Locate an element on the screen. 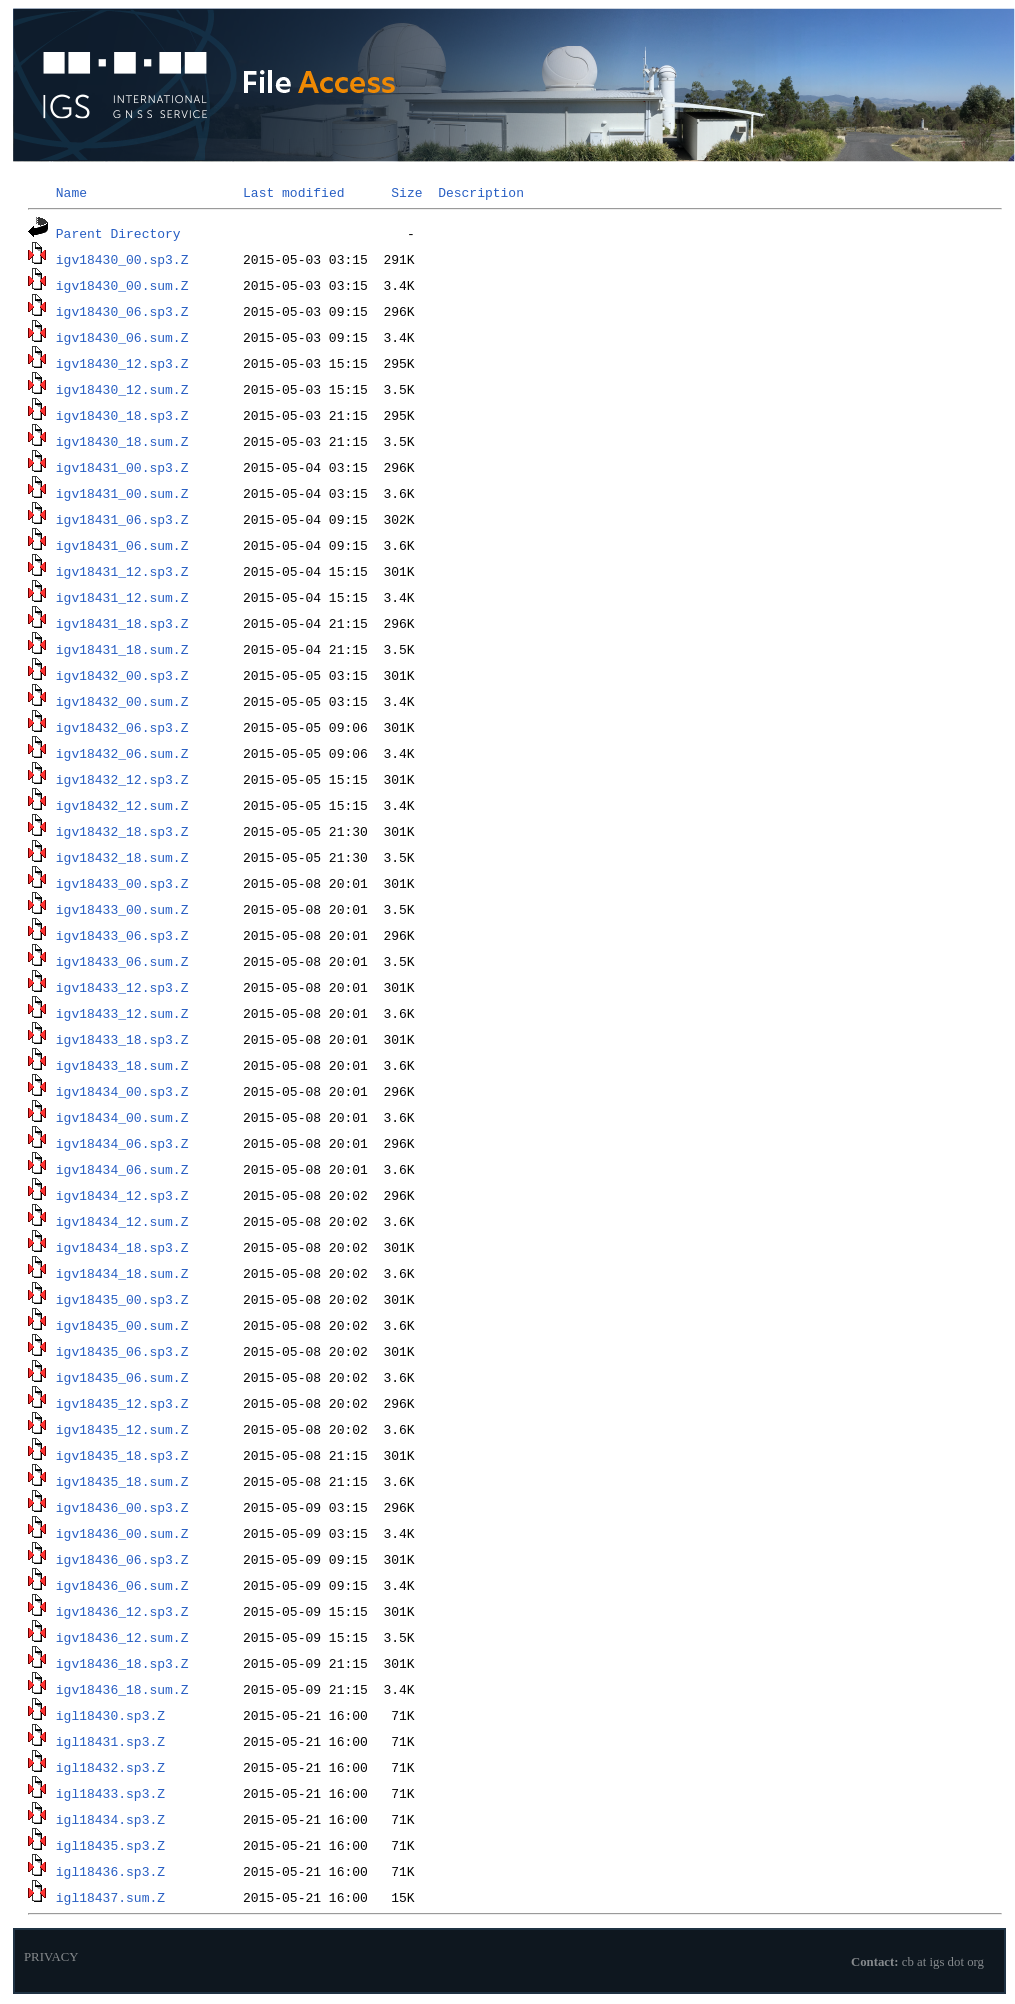 The width and height of the screenshot is (1015, 2004). igv18434_00.sum.Z is located at coordinates (122, 1117).